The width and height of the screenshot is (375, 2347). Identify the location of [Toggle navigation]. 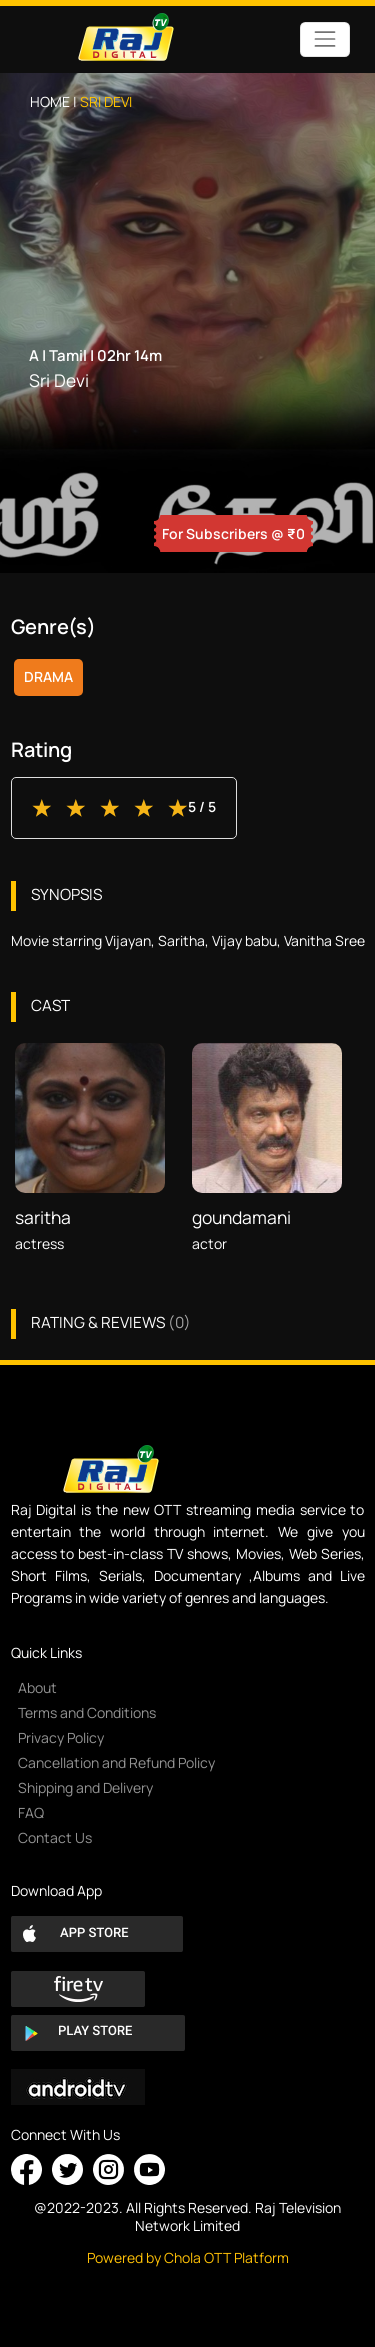
(324, 39).